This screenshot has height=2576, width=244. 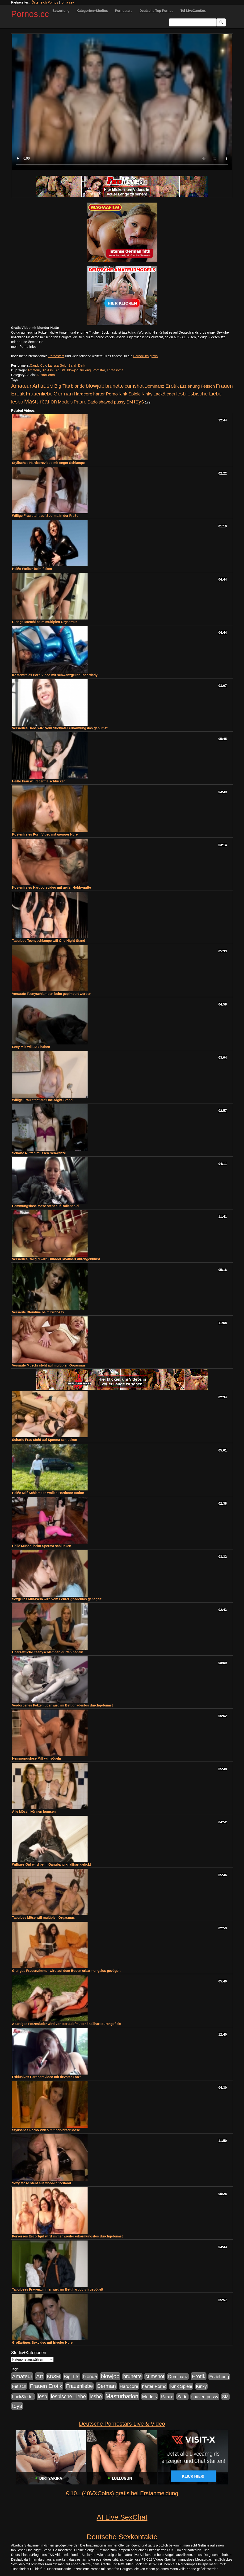 What do you see at coordinates (43, 1917) in the screenshot?
I see `Tabulose Möse will multiplen Orgasmus` at bounding box center [43, 1917].